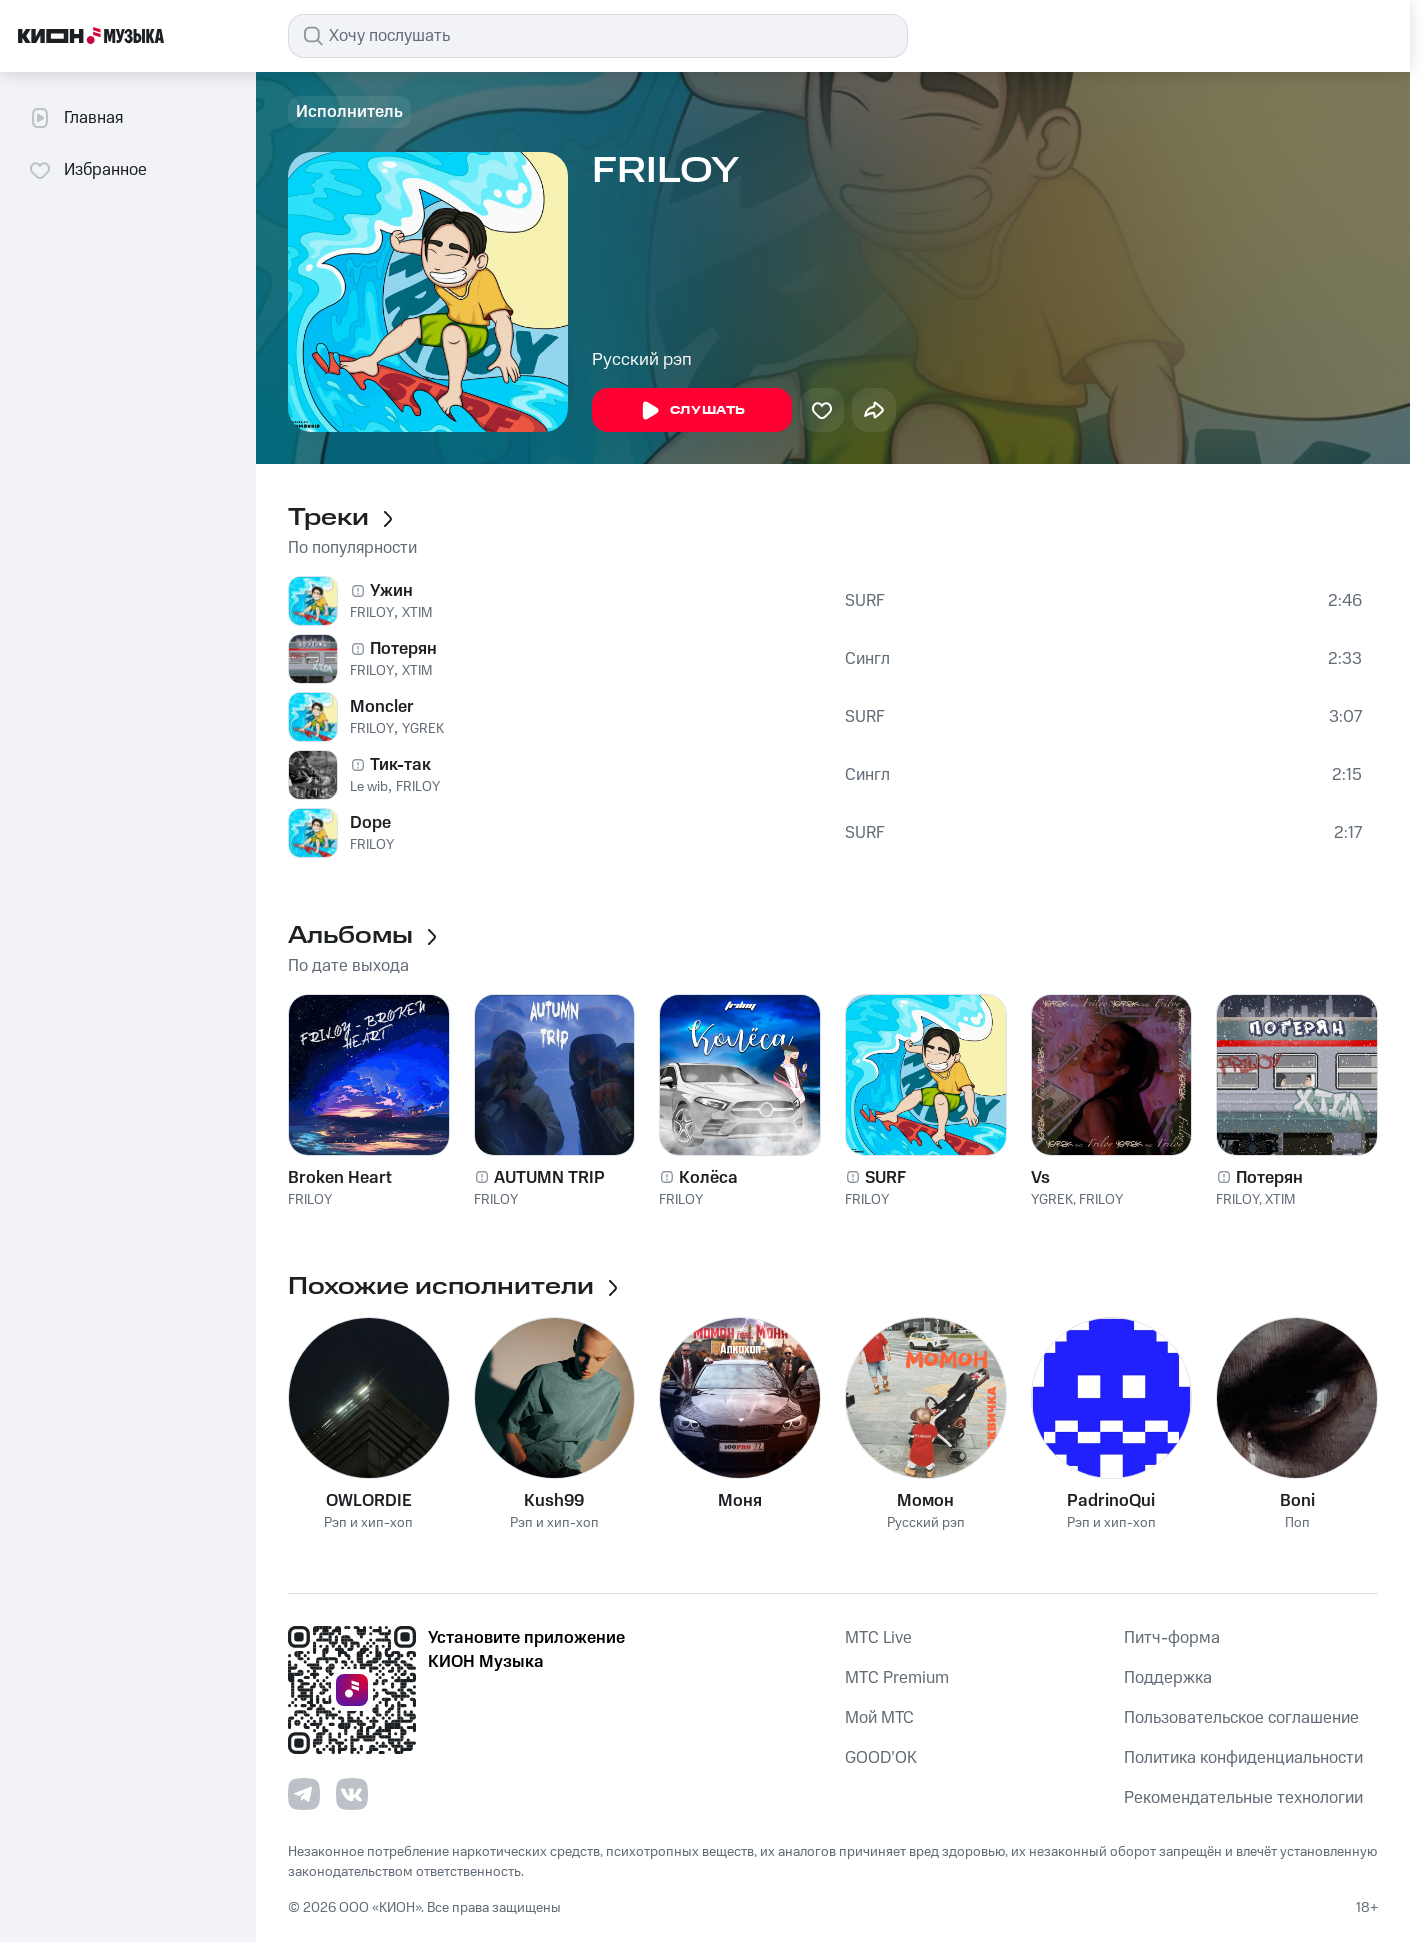  Describe the element at coordinates (1297, 1501) in the screenshot. I see `Boni` at that location.